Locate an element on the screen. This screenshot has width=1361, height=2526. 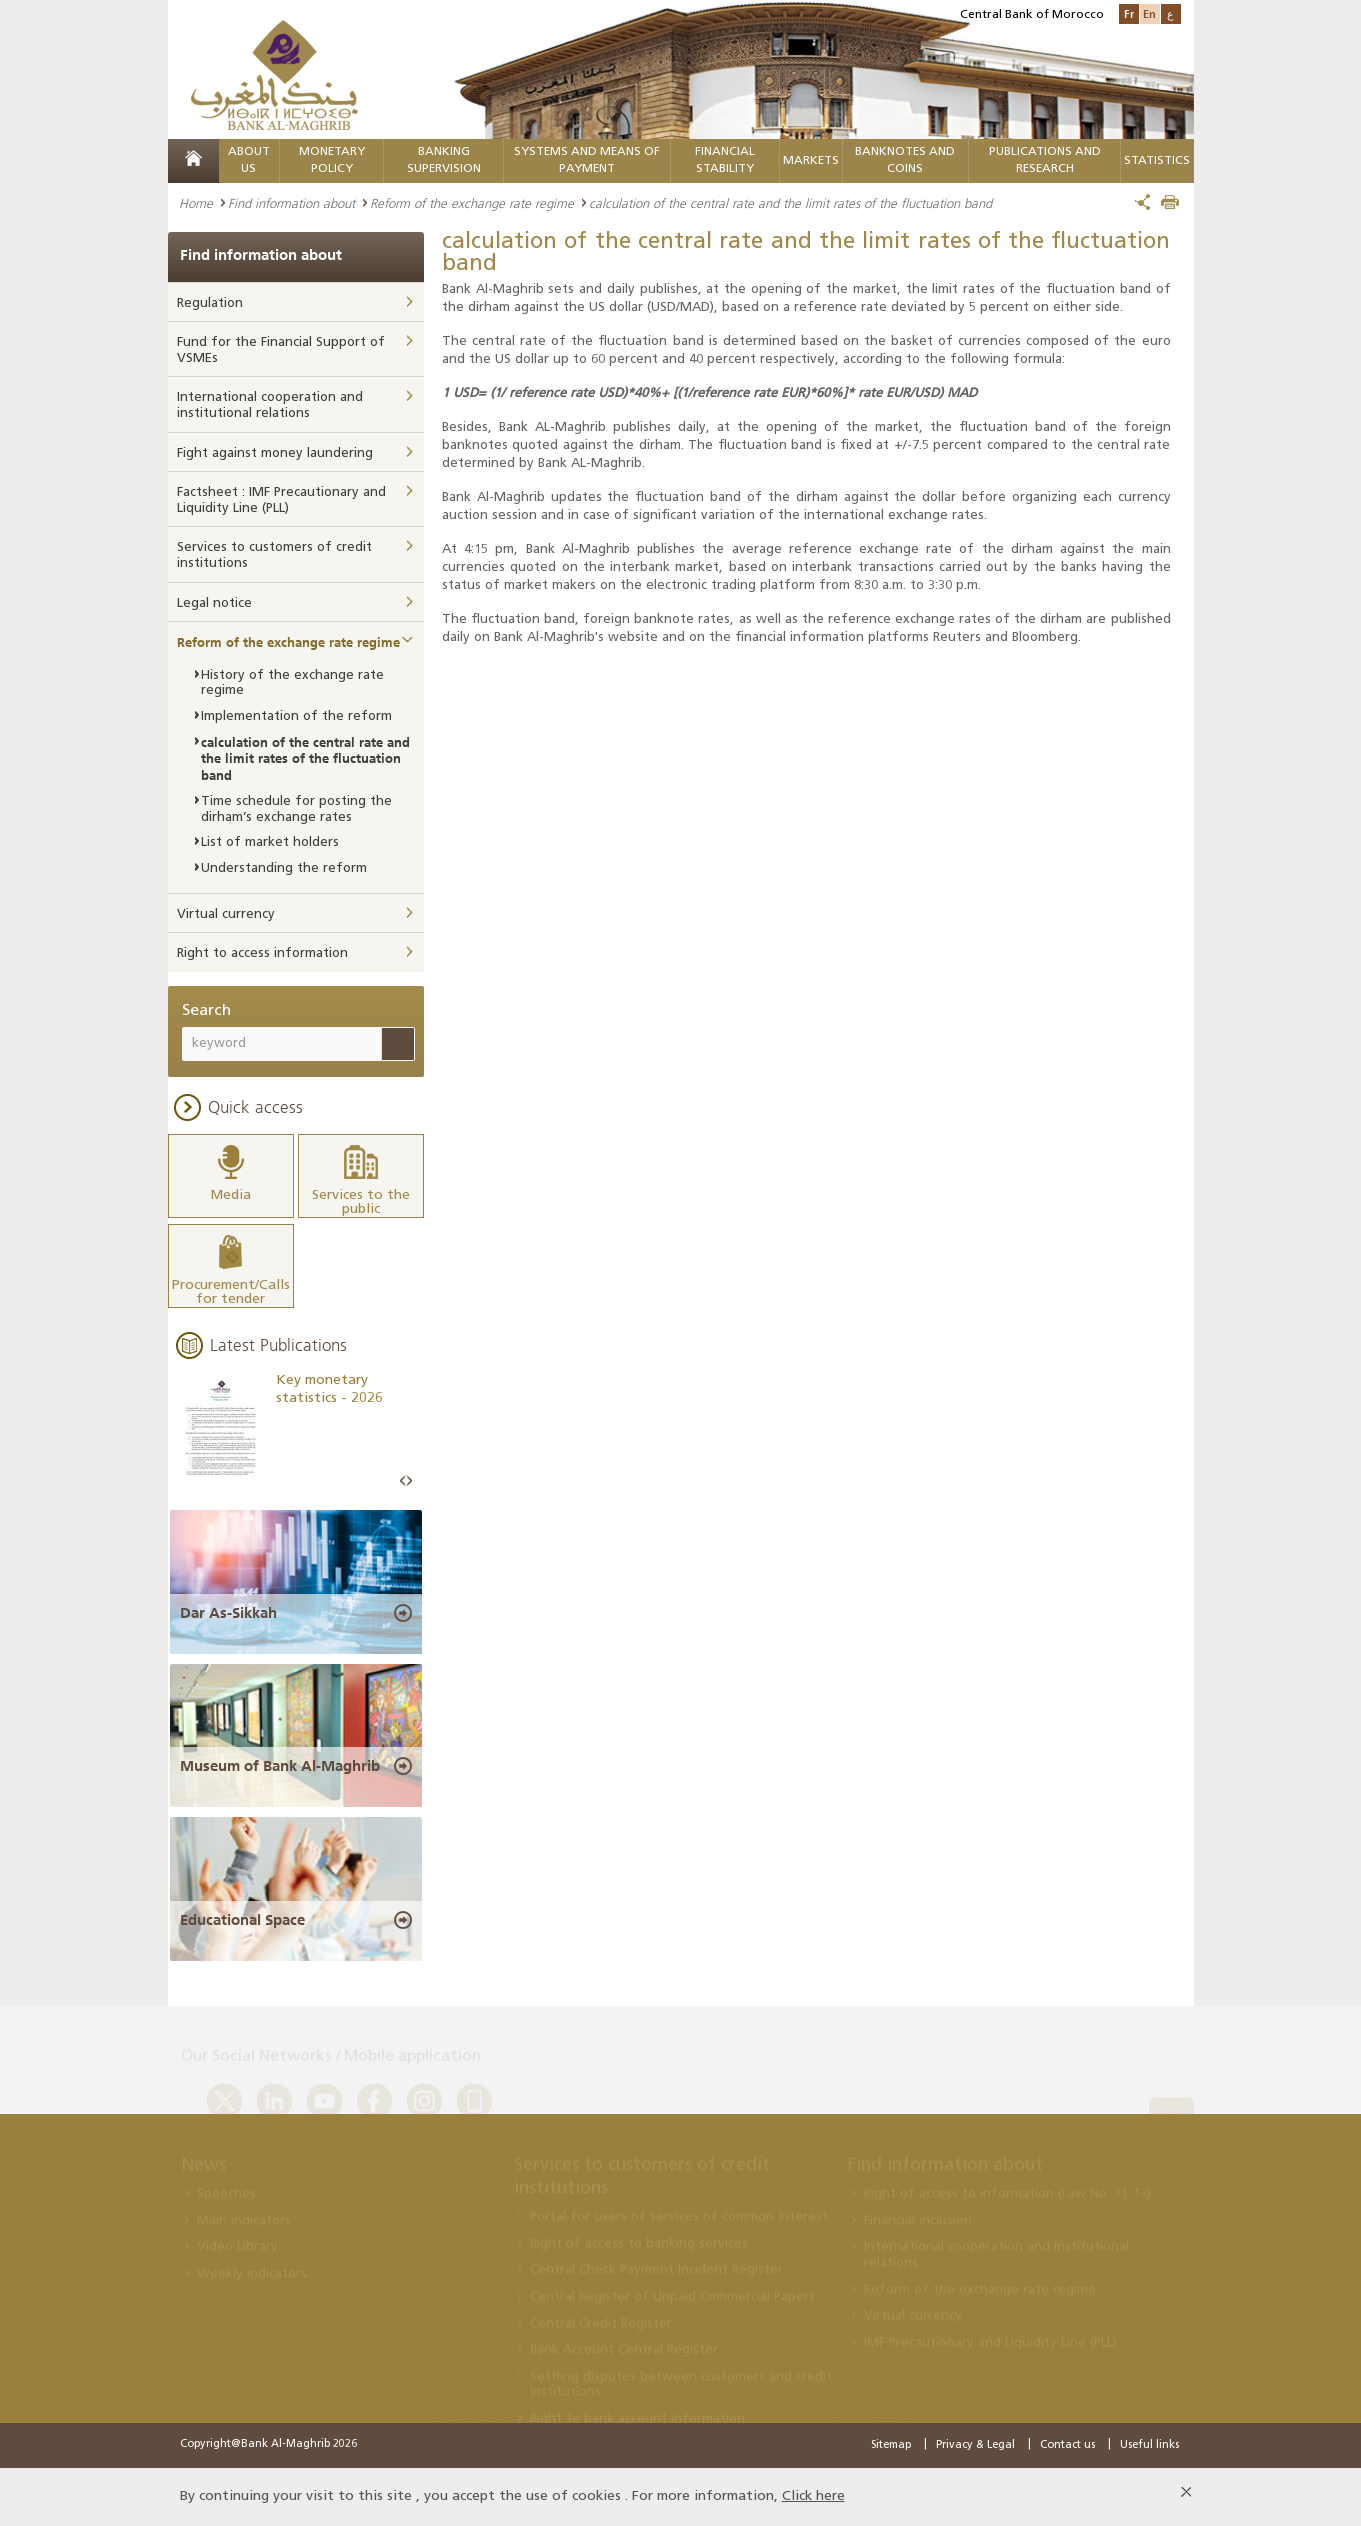
Reform of the exchange rate regime is located at coordinates (472, 203).